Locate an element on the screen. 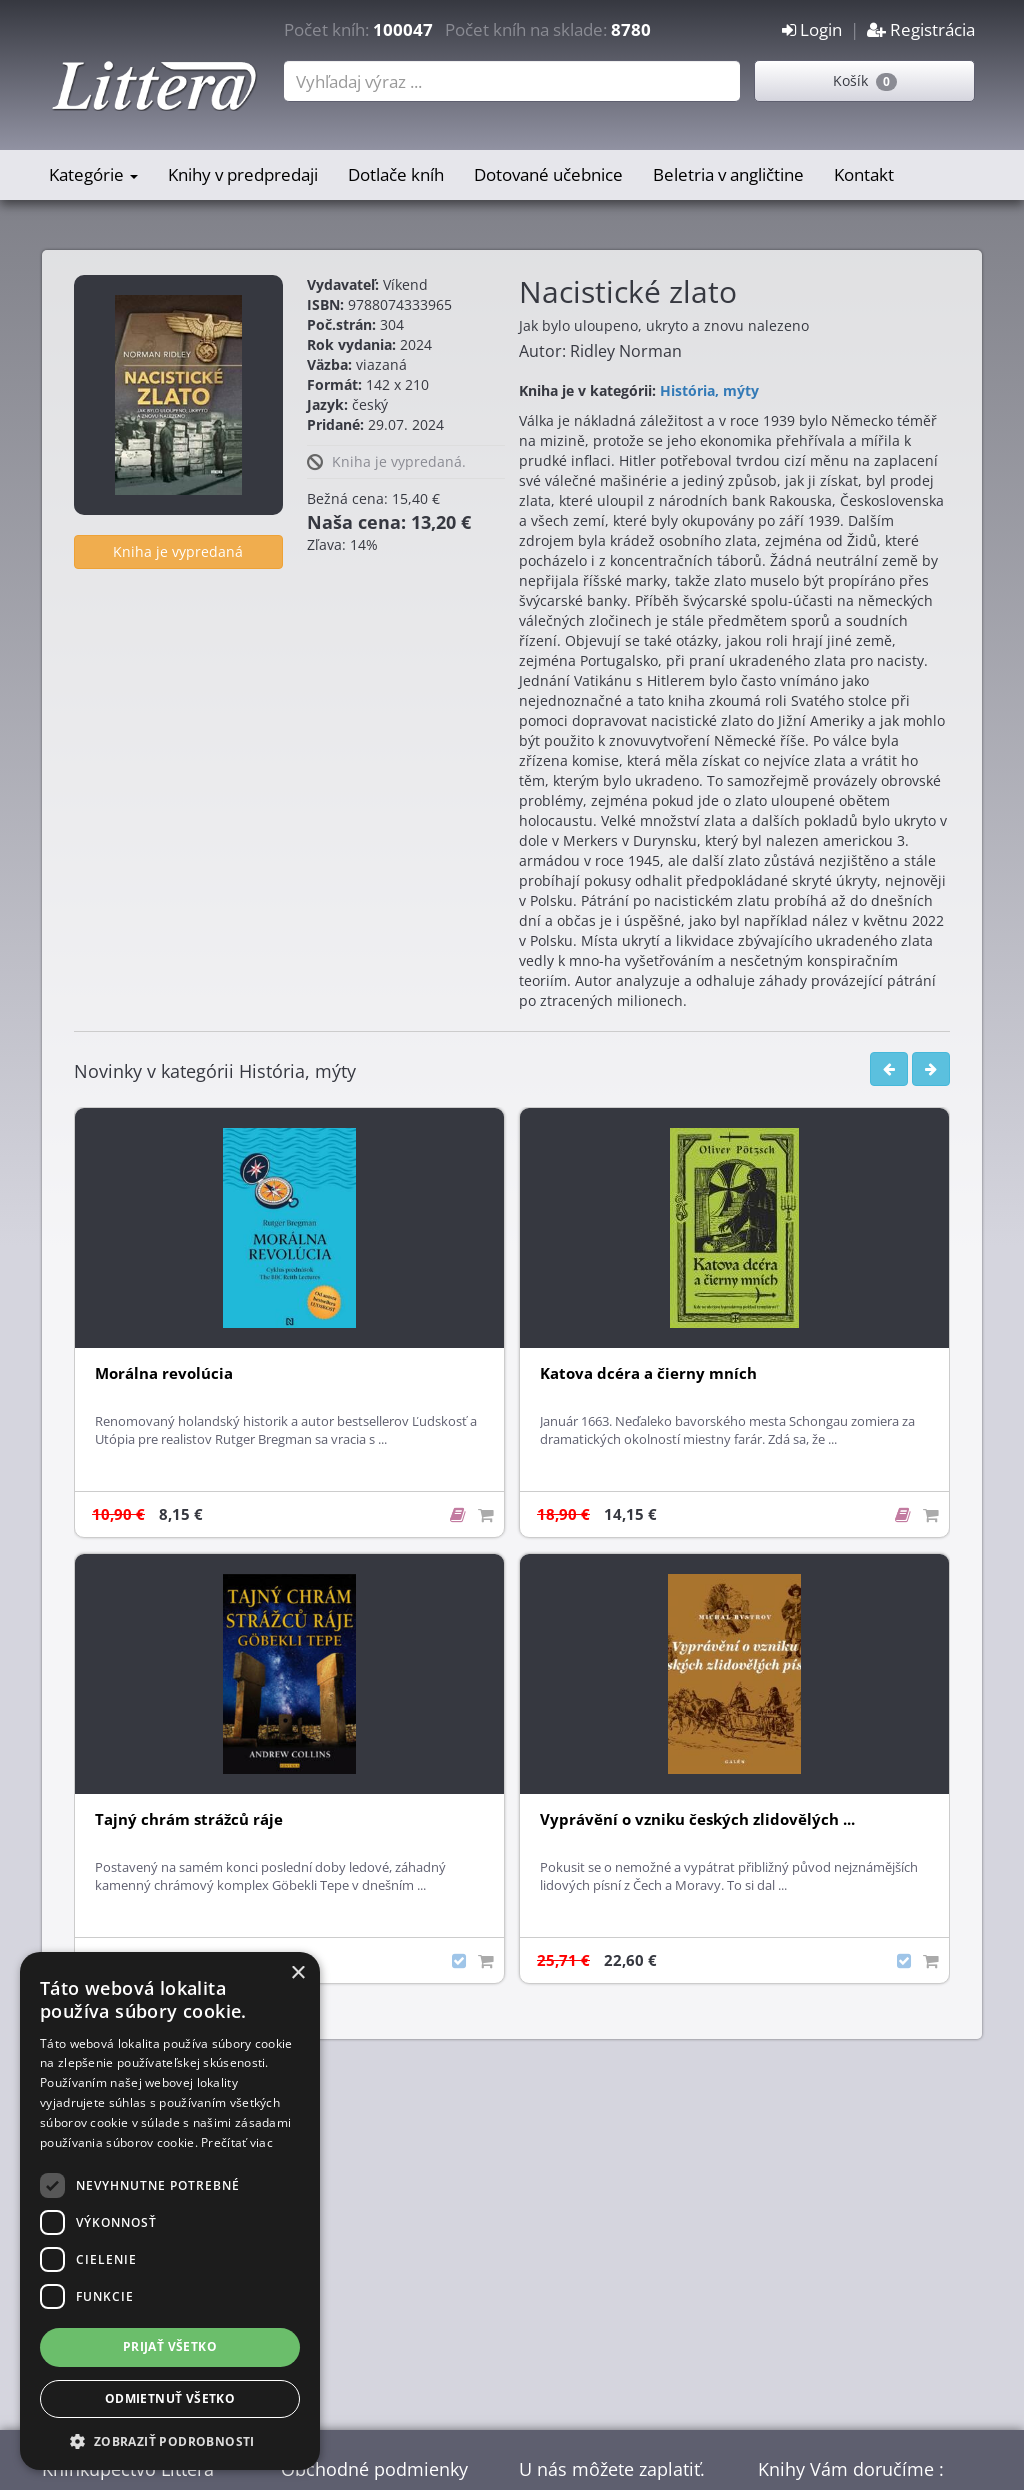 The image size is (1024, 2490). × [button] is located at coordinates (297, 1973).